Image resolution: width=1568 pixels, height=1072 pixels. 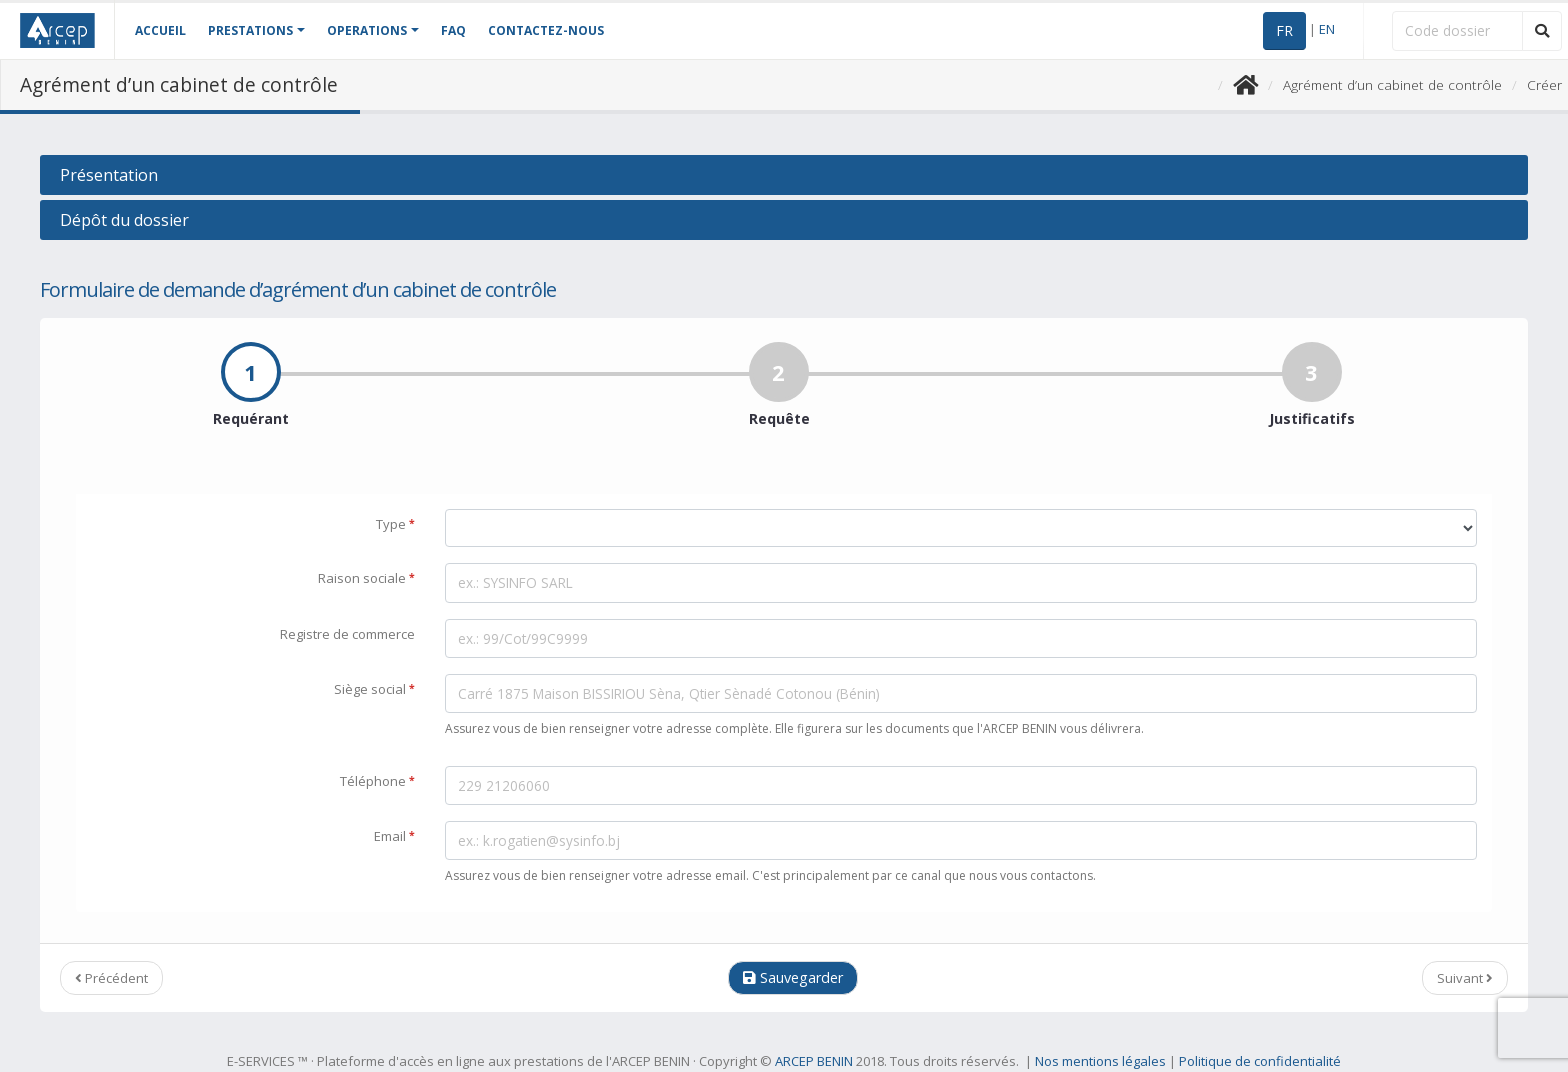 I want to click on OPERATIONS, so click(x=367, y=30).